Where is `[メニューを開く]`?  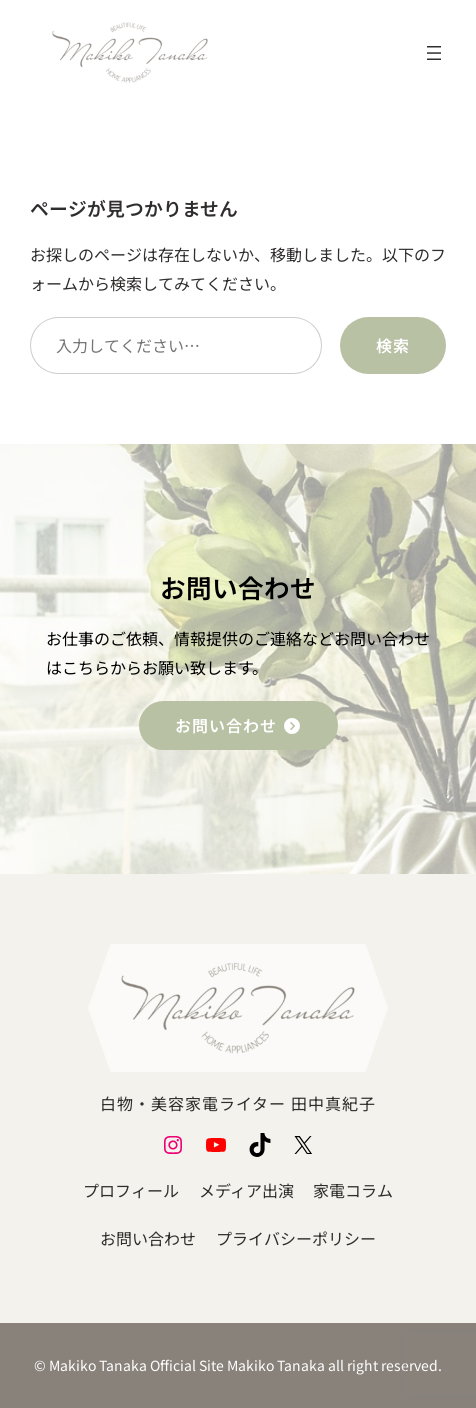
[メニューを開く] is located at coordinates (434, 53).